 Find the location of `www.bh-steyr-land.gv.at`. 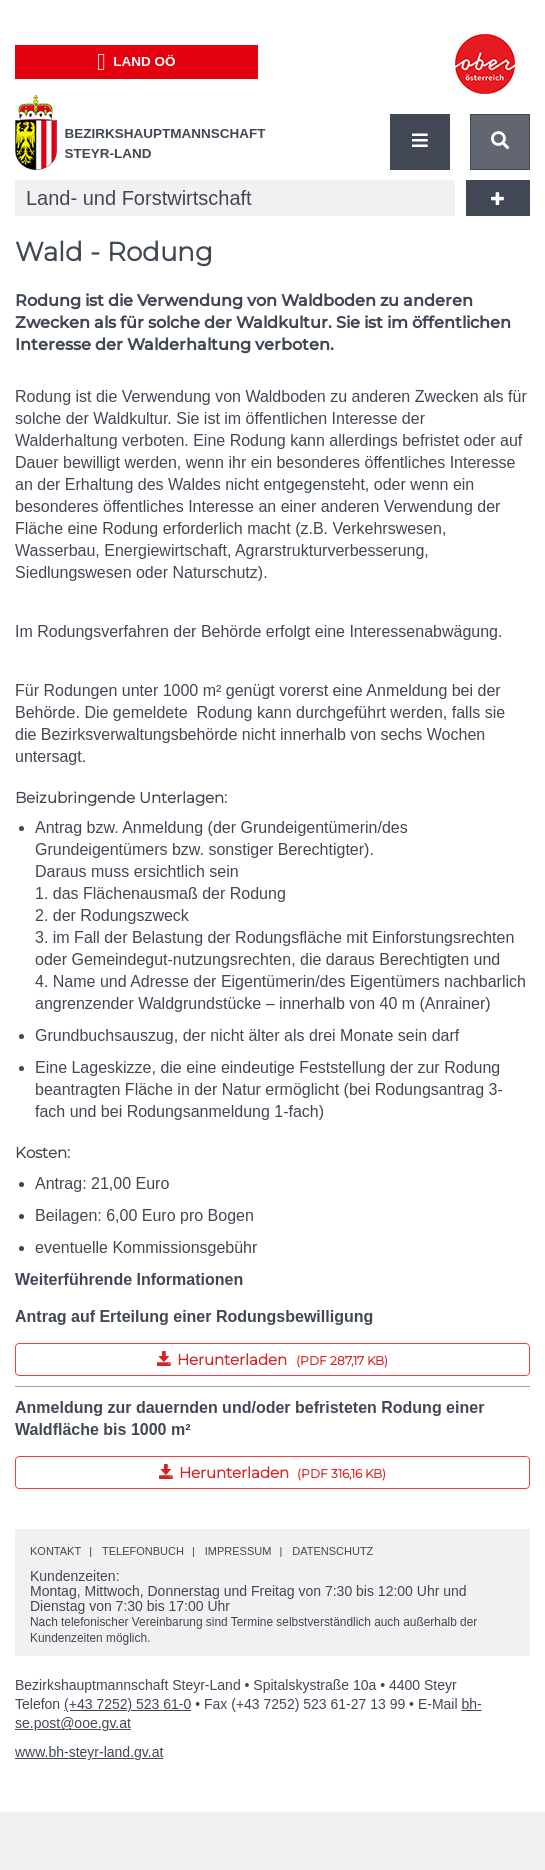

www.bh-steyr-land.gv.at is located at coordinates (89, 1752).